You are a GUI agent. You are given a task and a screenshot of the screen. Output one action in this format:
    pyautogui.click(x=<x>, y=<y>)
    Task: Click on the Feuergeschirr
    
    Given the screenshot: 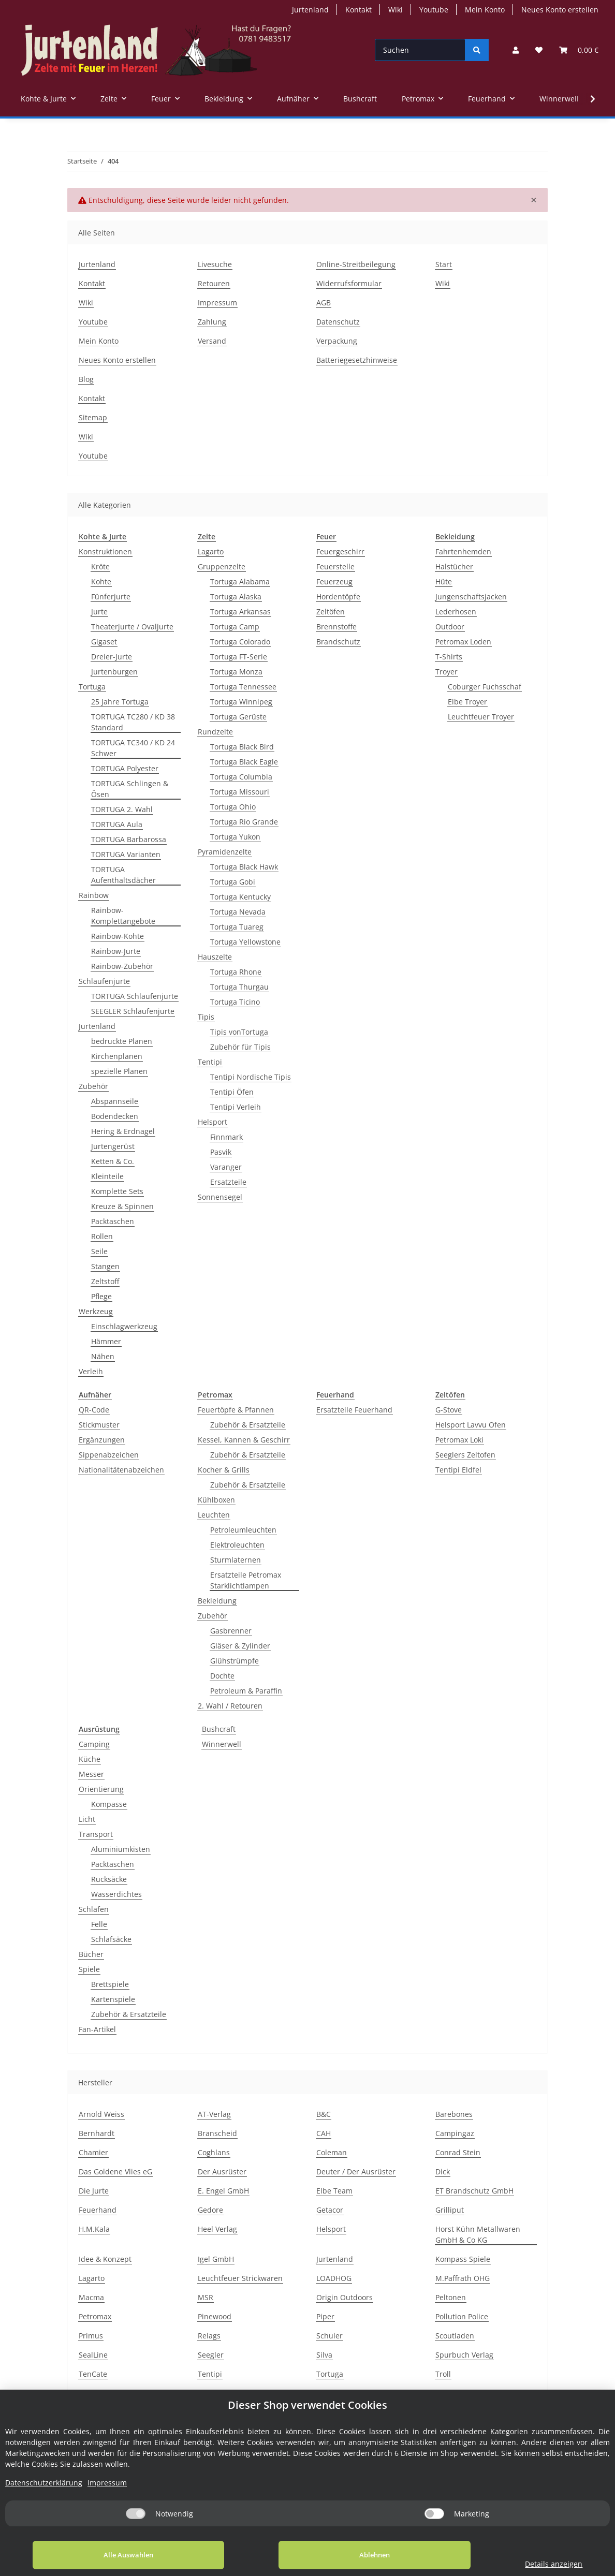 What is the action you would take?
    pyautogui.click(x=340, y=551)
    